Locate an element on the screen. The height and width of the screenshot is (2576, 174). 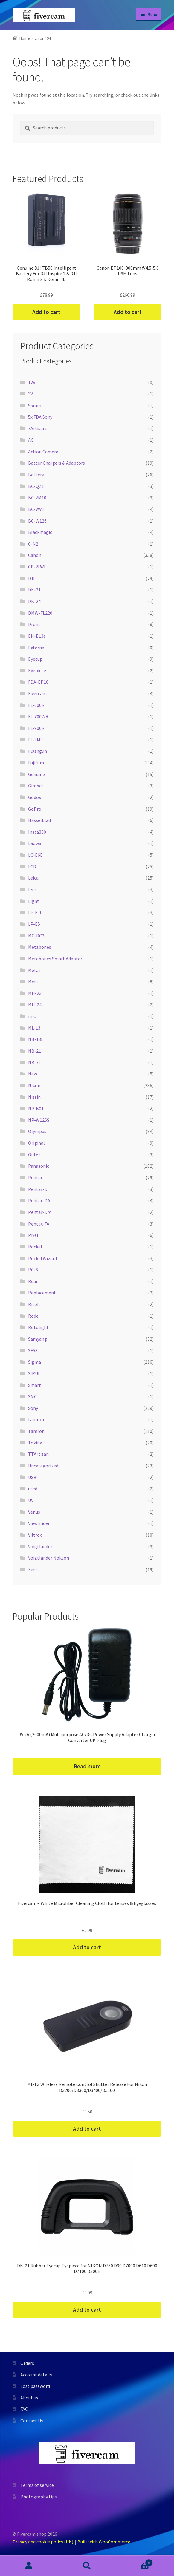
Orders is located at coordinates (27, 2363).